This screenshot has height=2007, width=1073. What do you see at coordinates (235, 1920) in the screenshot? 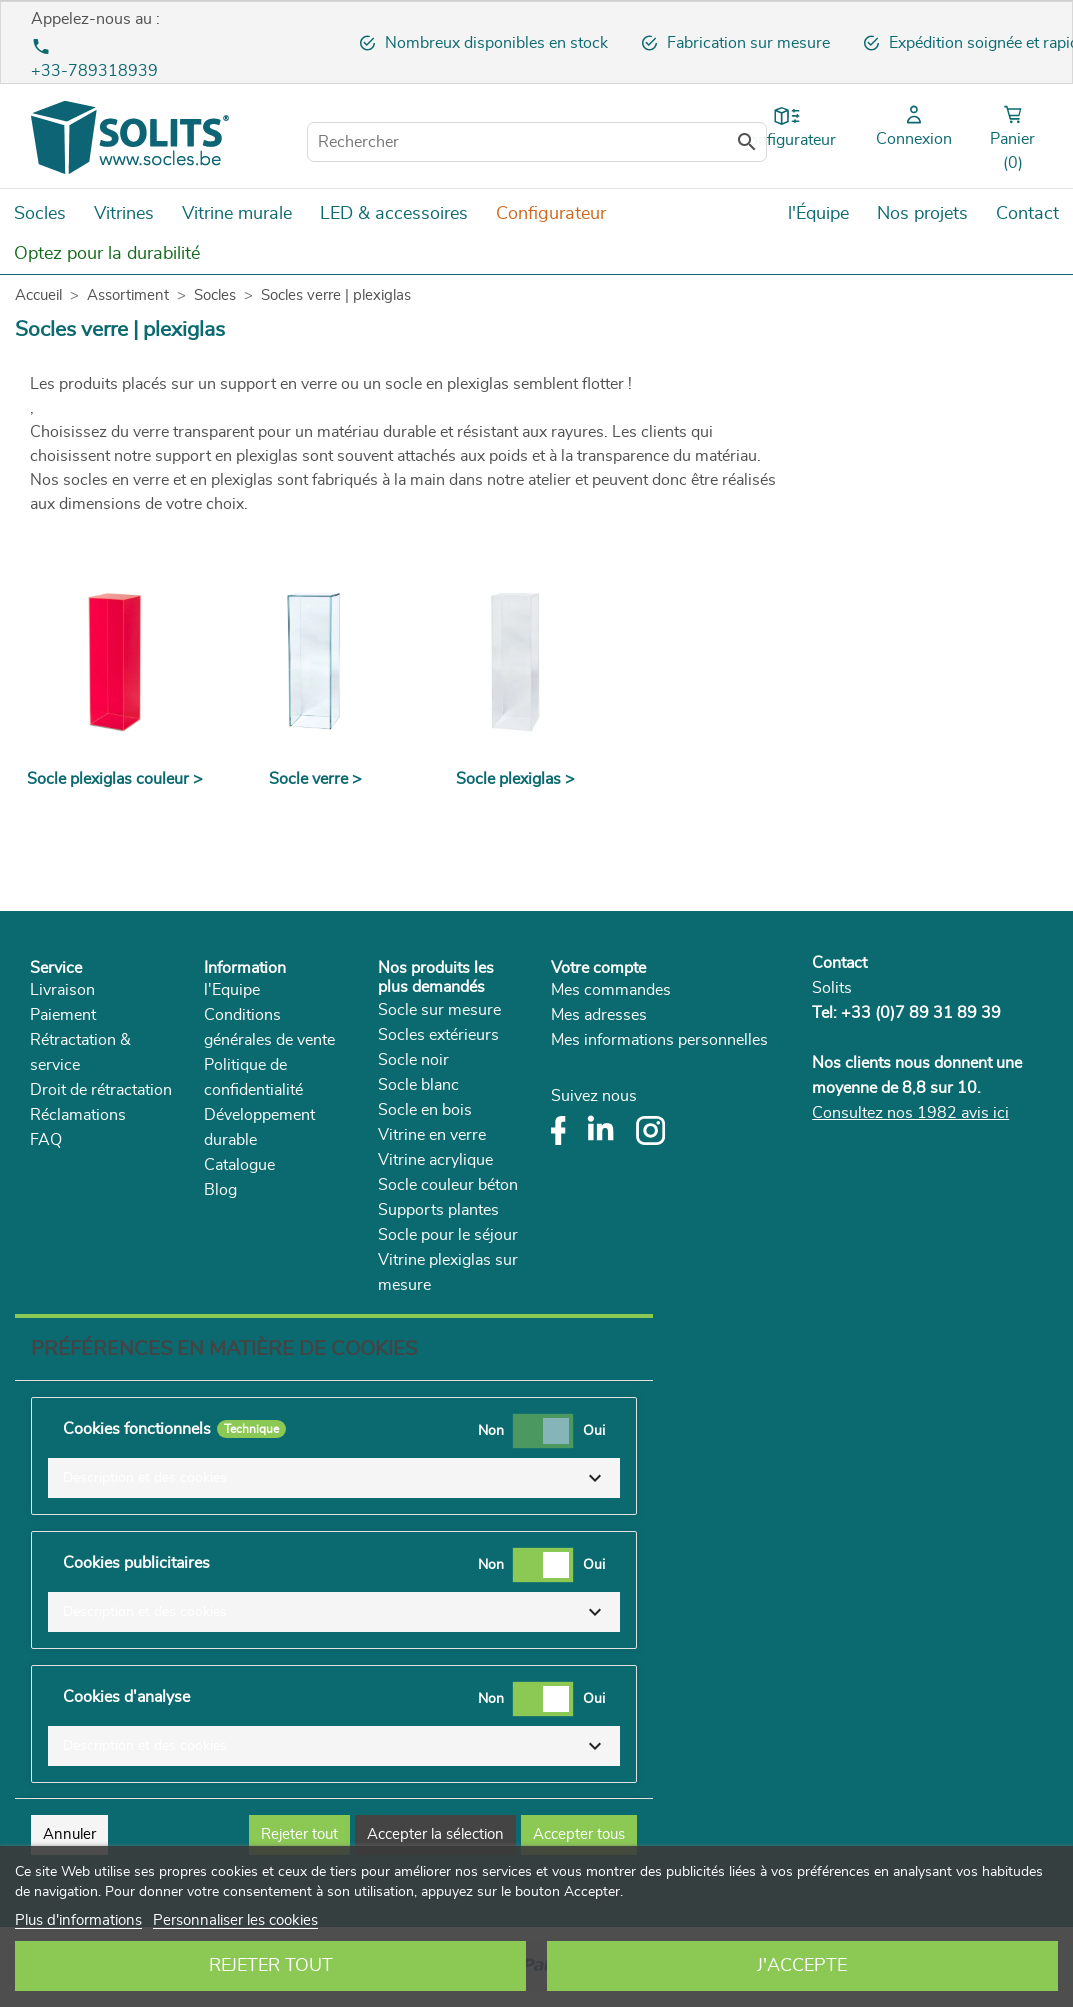
I see `Personnaliser les cookies` at bounding box center [235, 1920].